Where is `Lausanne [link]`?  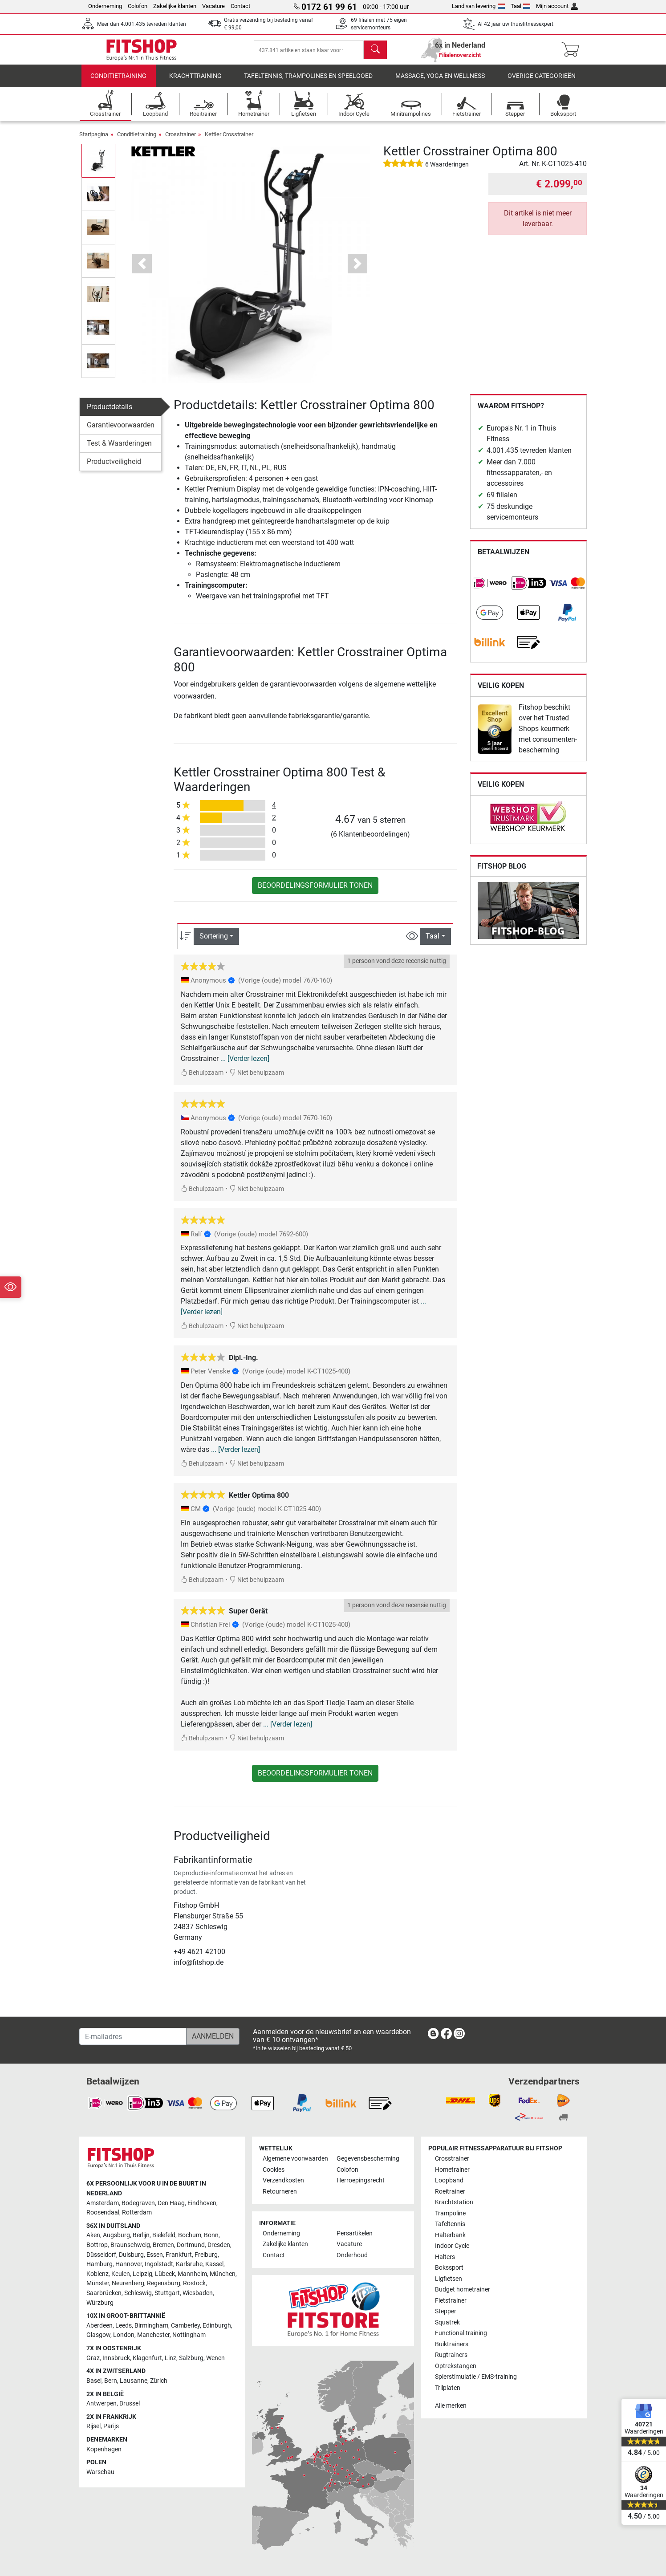
Lausanne [link] is located at coordinates (133, 2381).